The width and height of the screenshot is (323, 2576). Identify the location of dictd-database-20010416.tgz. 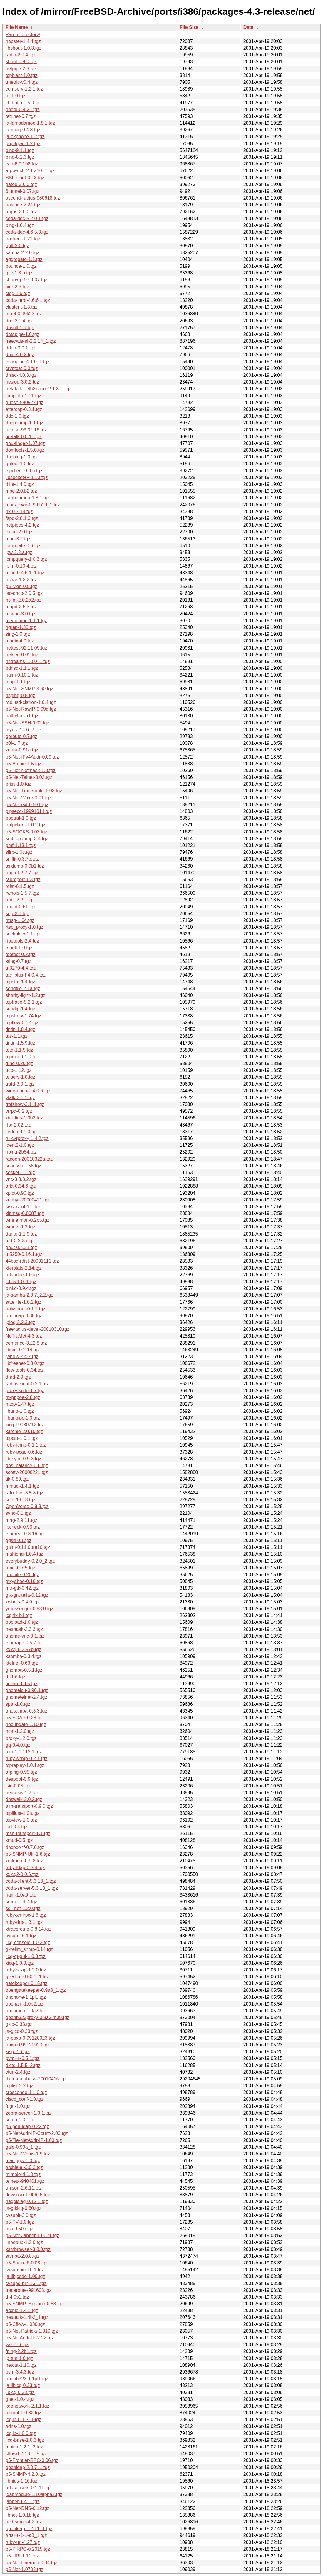
(36, 2078).